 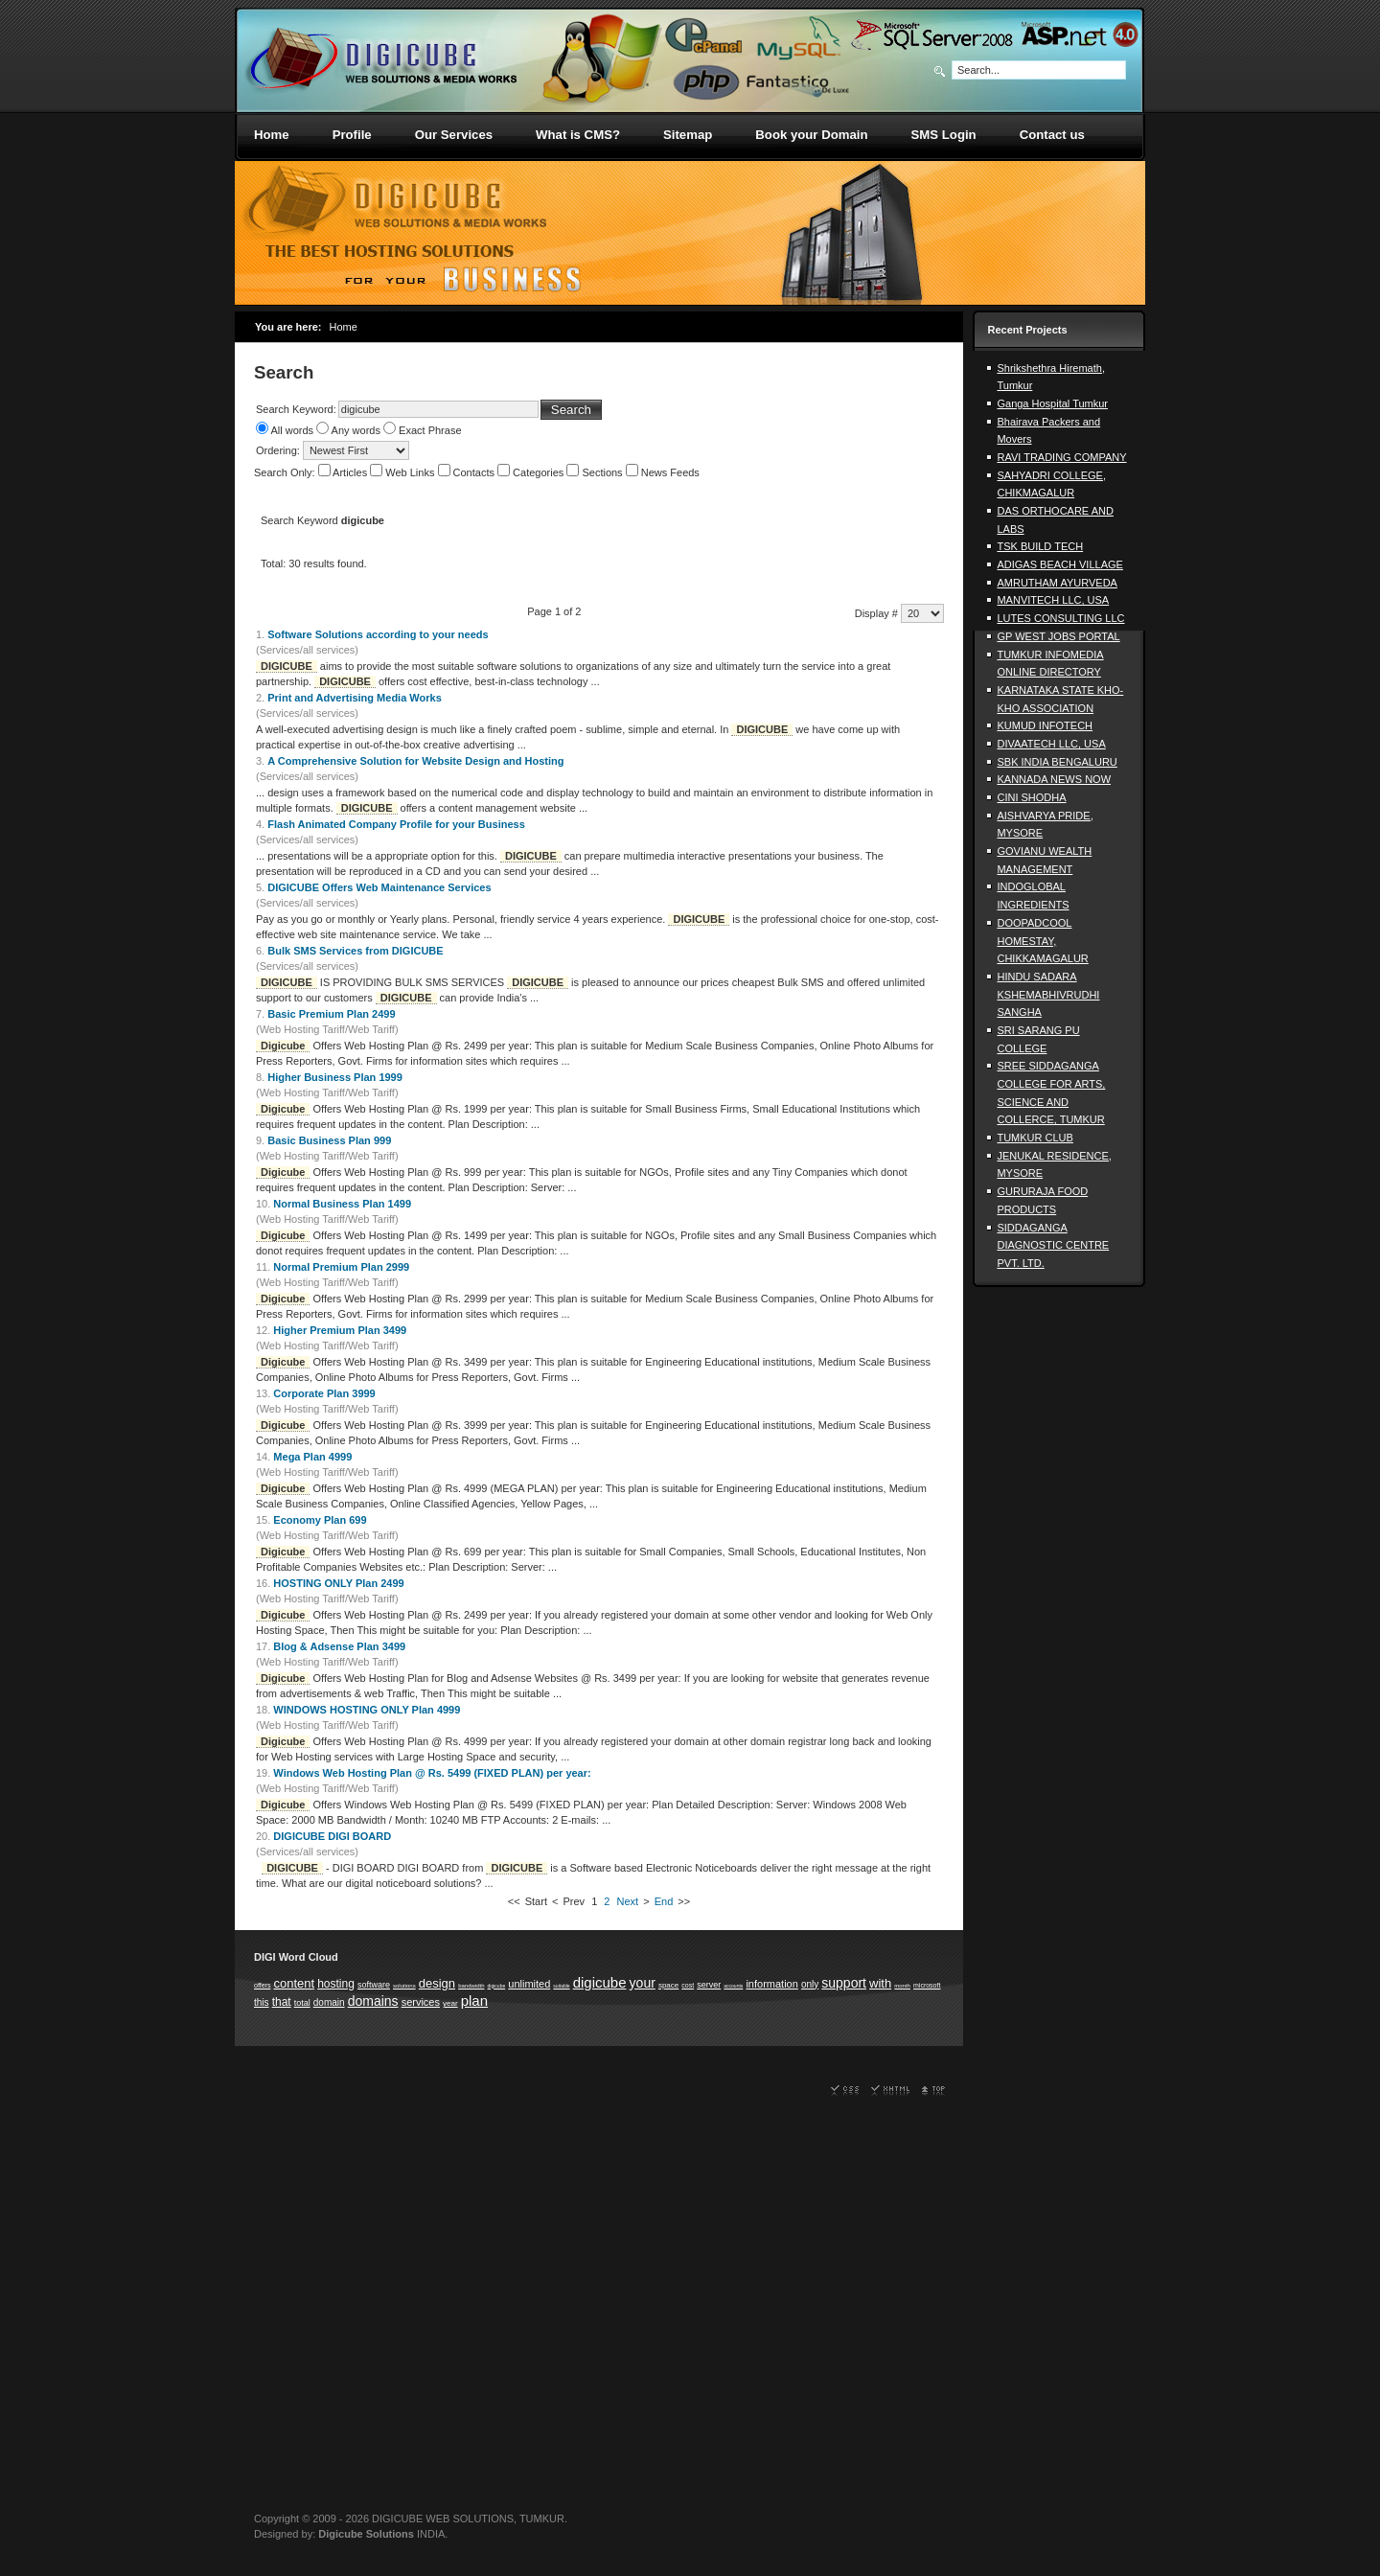 What do you see at coordinates (437, 1983) in the screenshot?
I see `design` at bounding box center [437, 1983].